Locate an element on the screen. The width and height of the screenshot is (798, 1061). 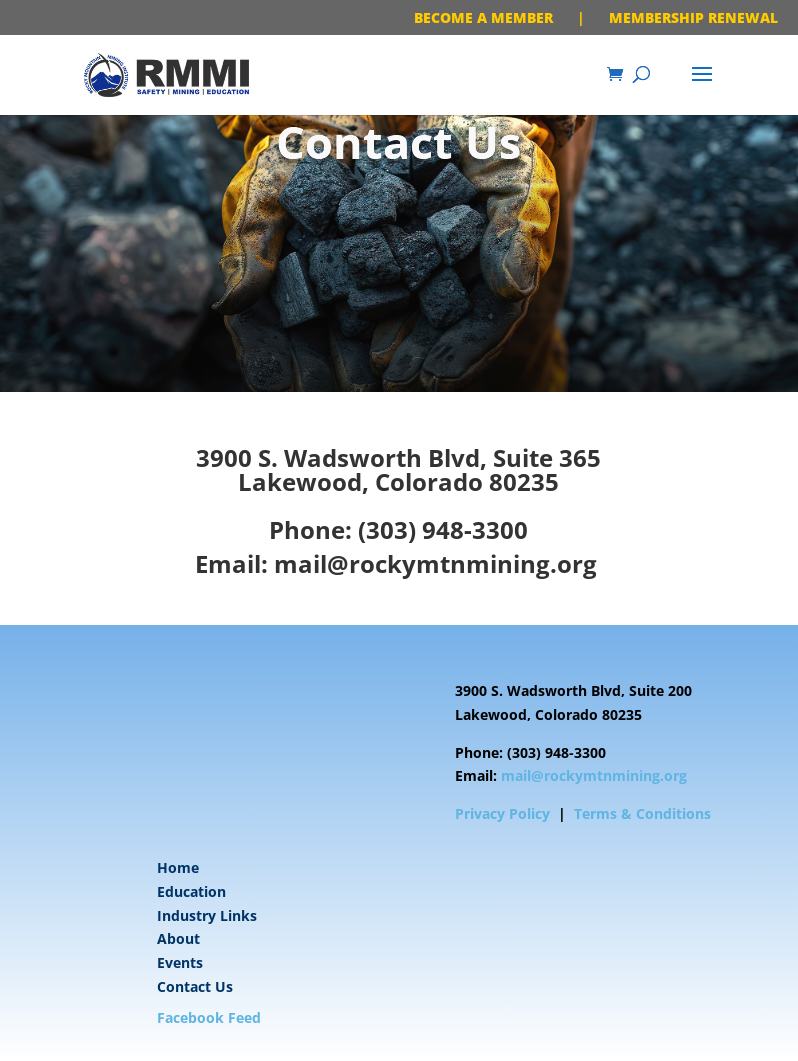
Industry Links is located at coordinates (207, 915).